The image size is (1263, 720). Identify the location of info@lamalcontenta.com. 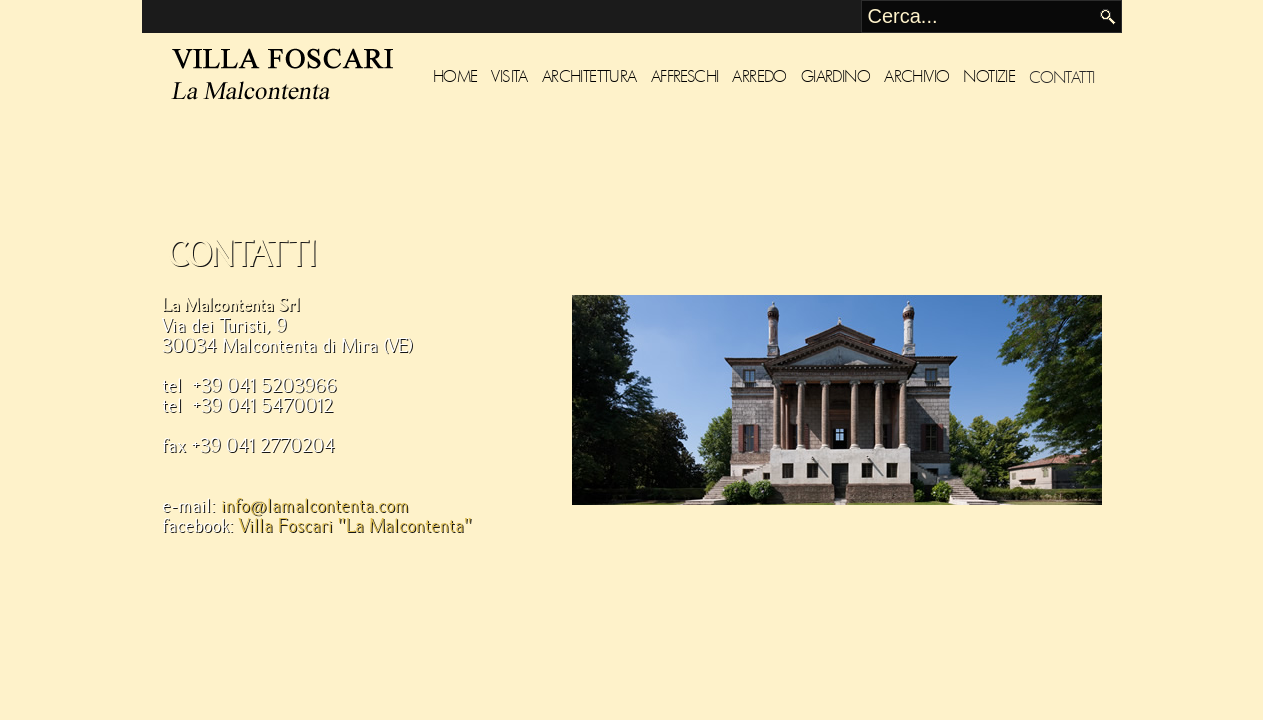
(315, 506).